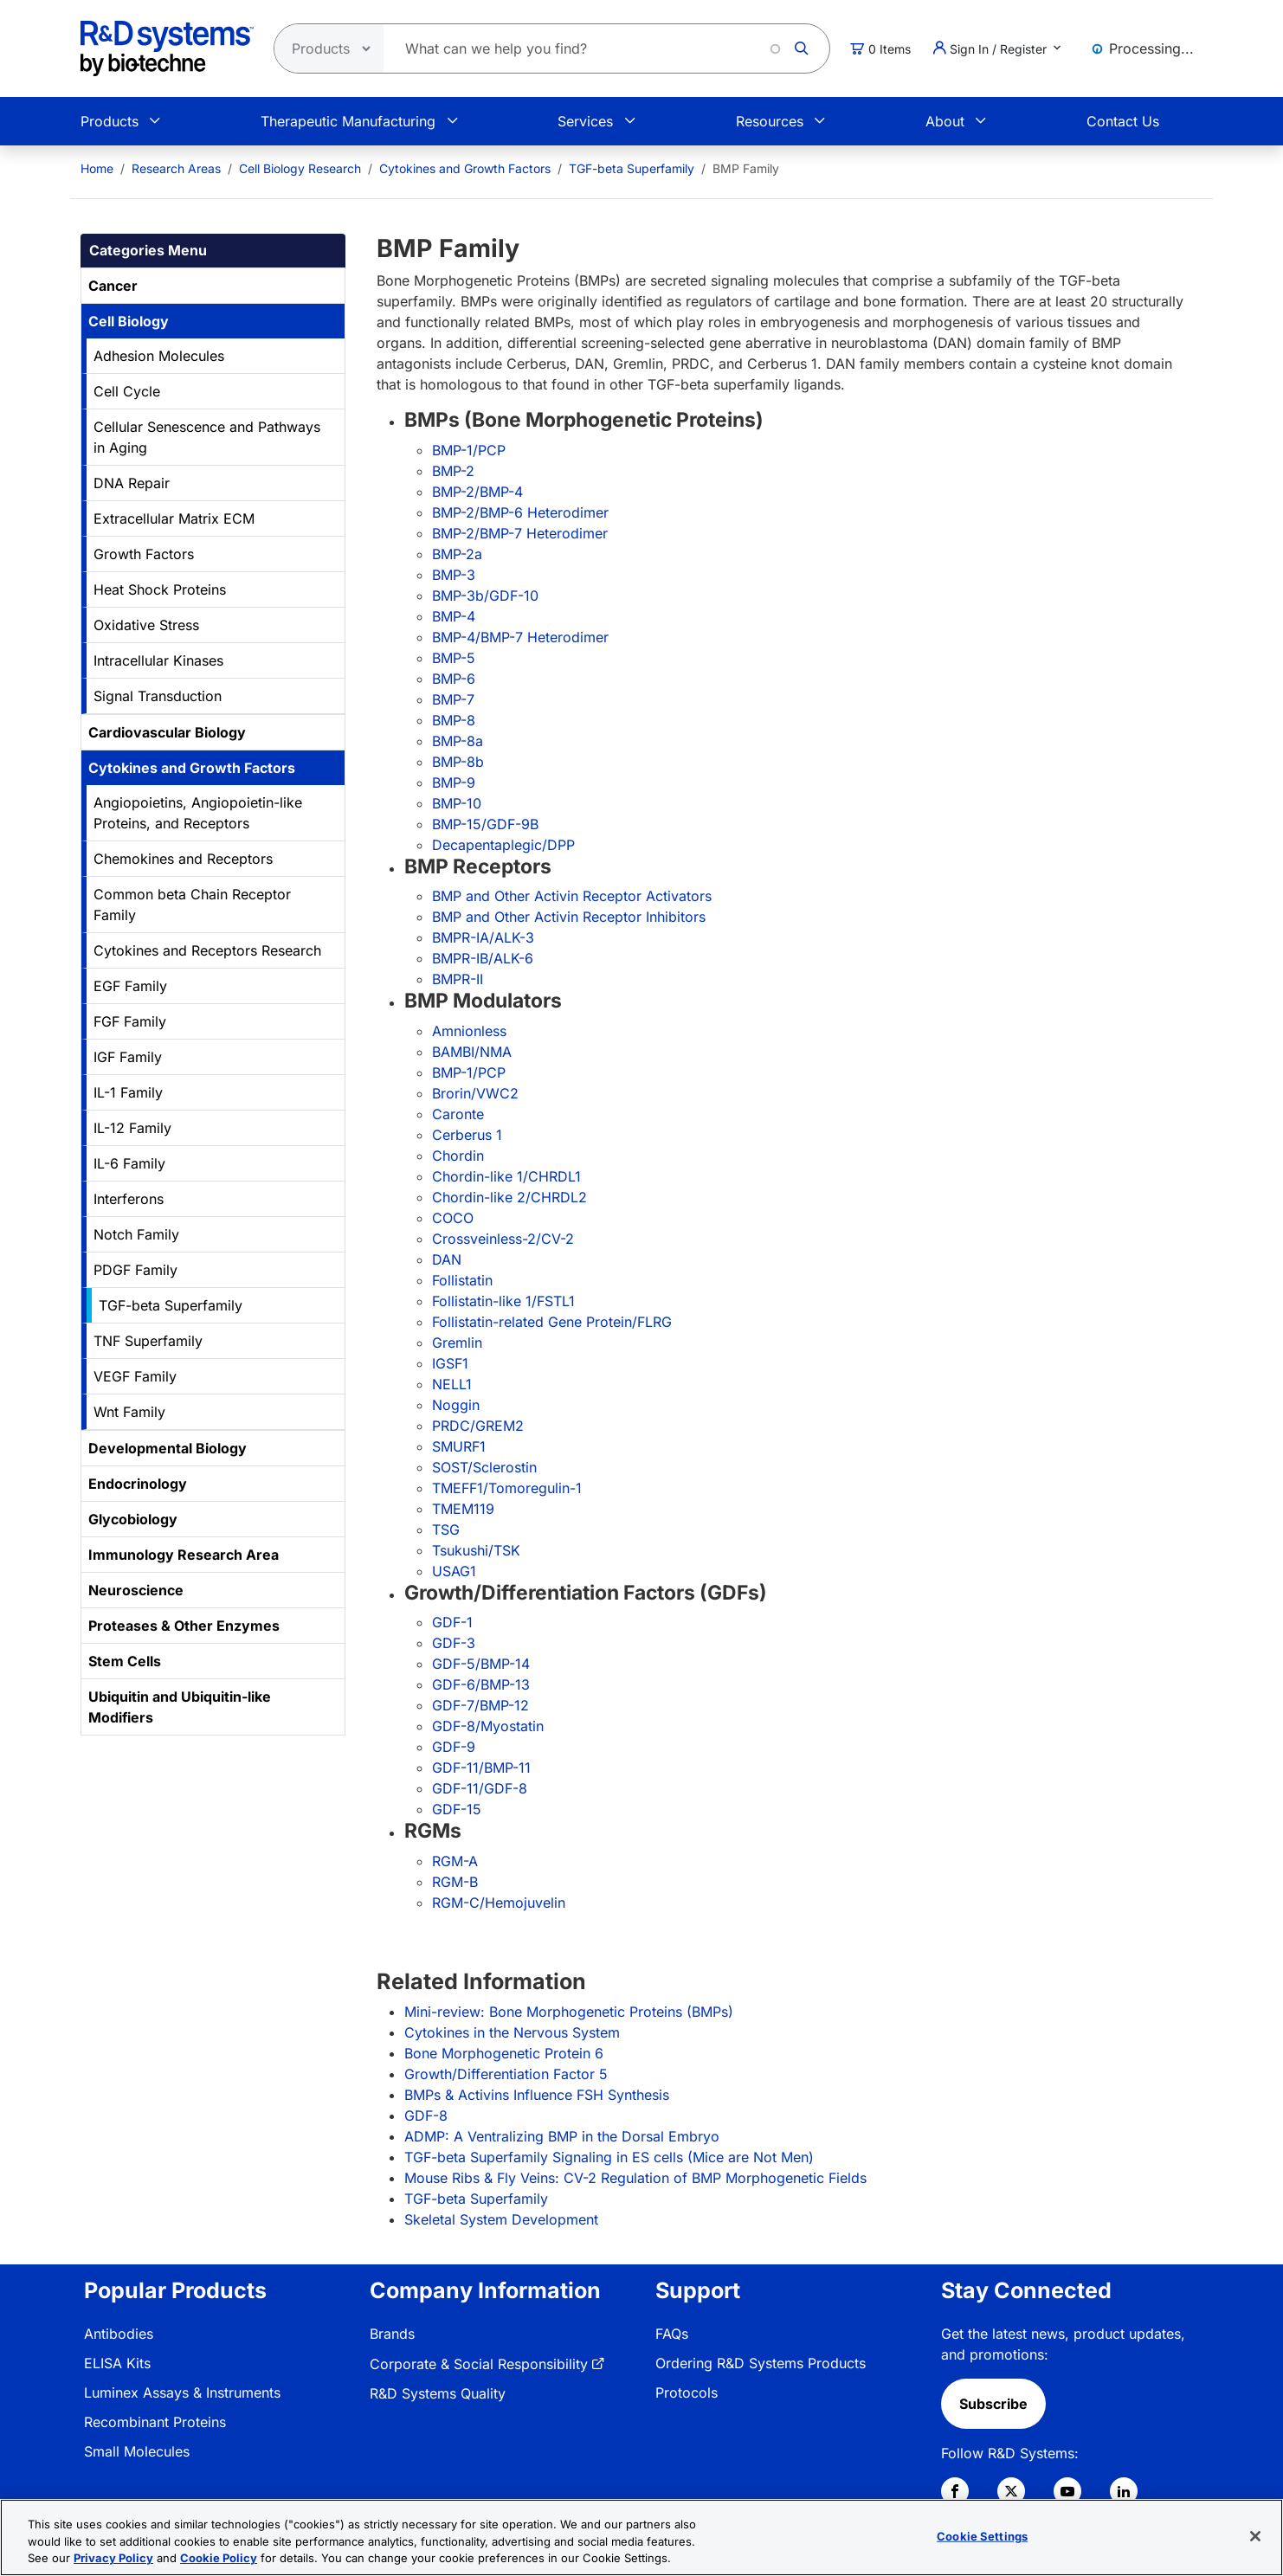 The image size is (1283, 2576). I want to click on Cell Cycle, so click(126, 391).